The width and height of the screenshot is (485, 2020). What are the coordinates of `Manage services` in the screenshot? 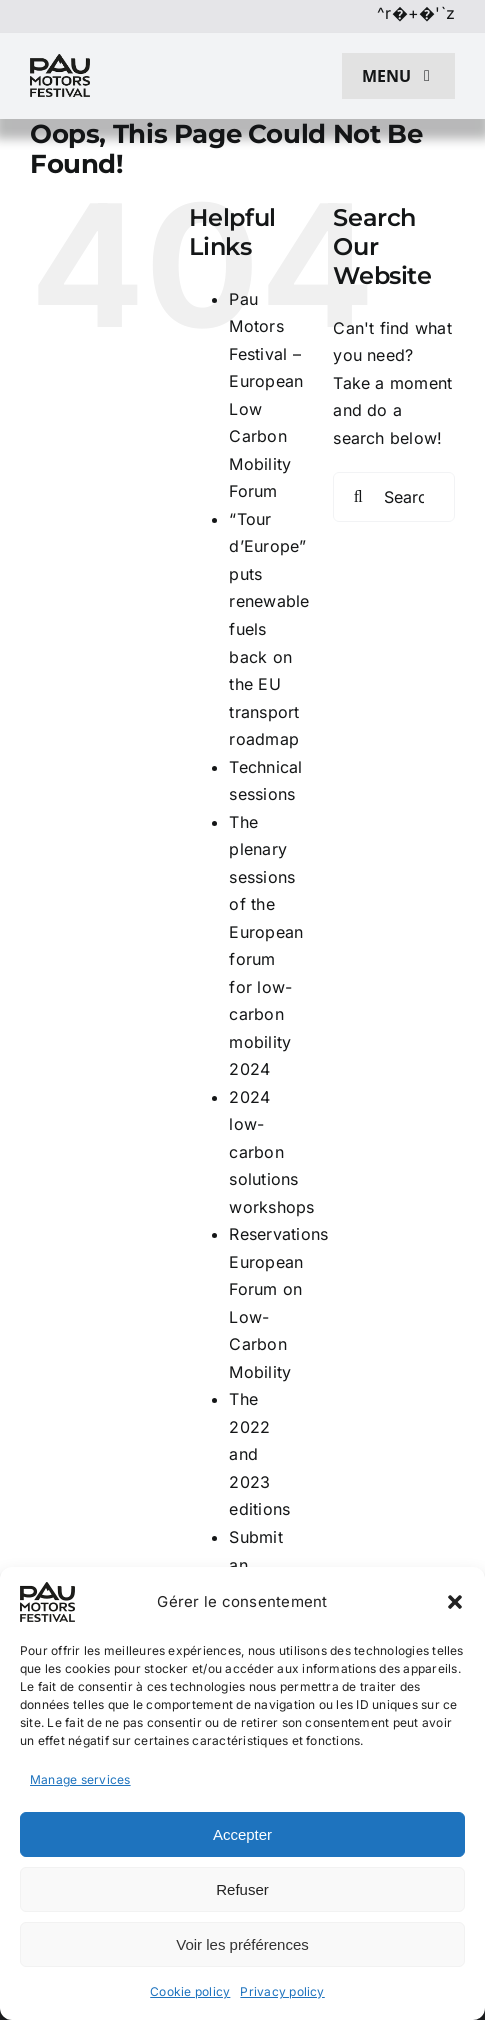 It's located at (80, 1779).